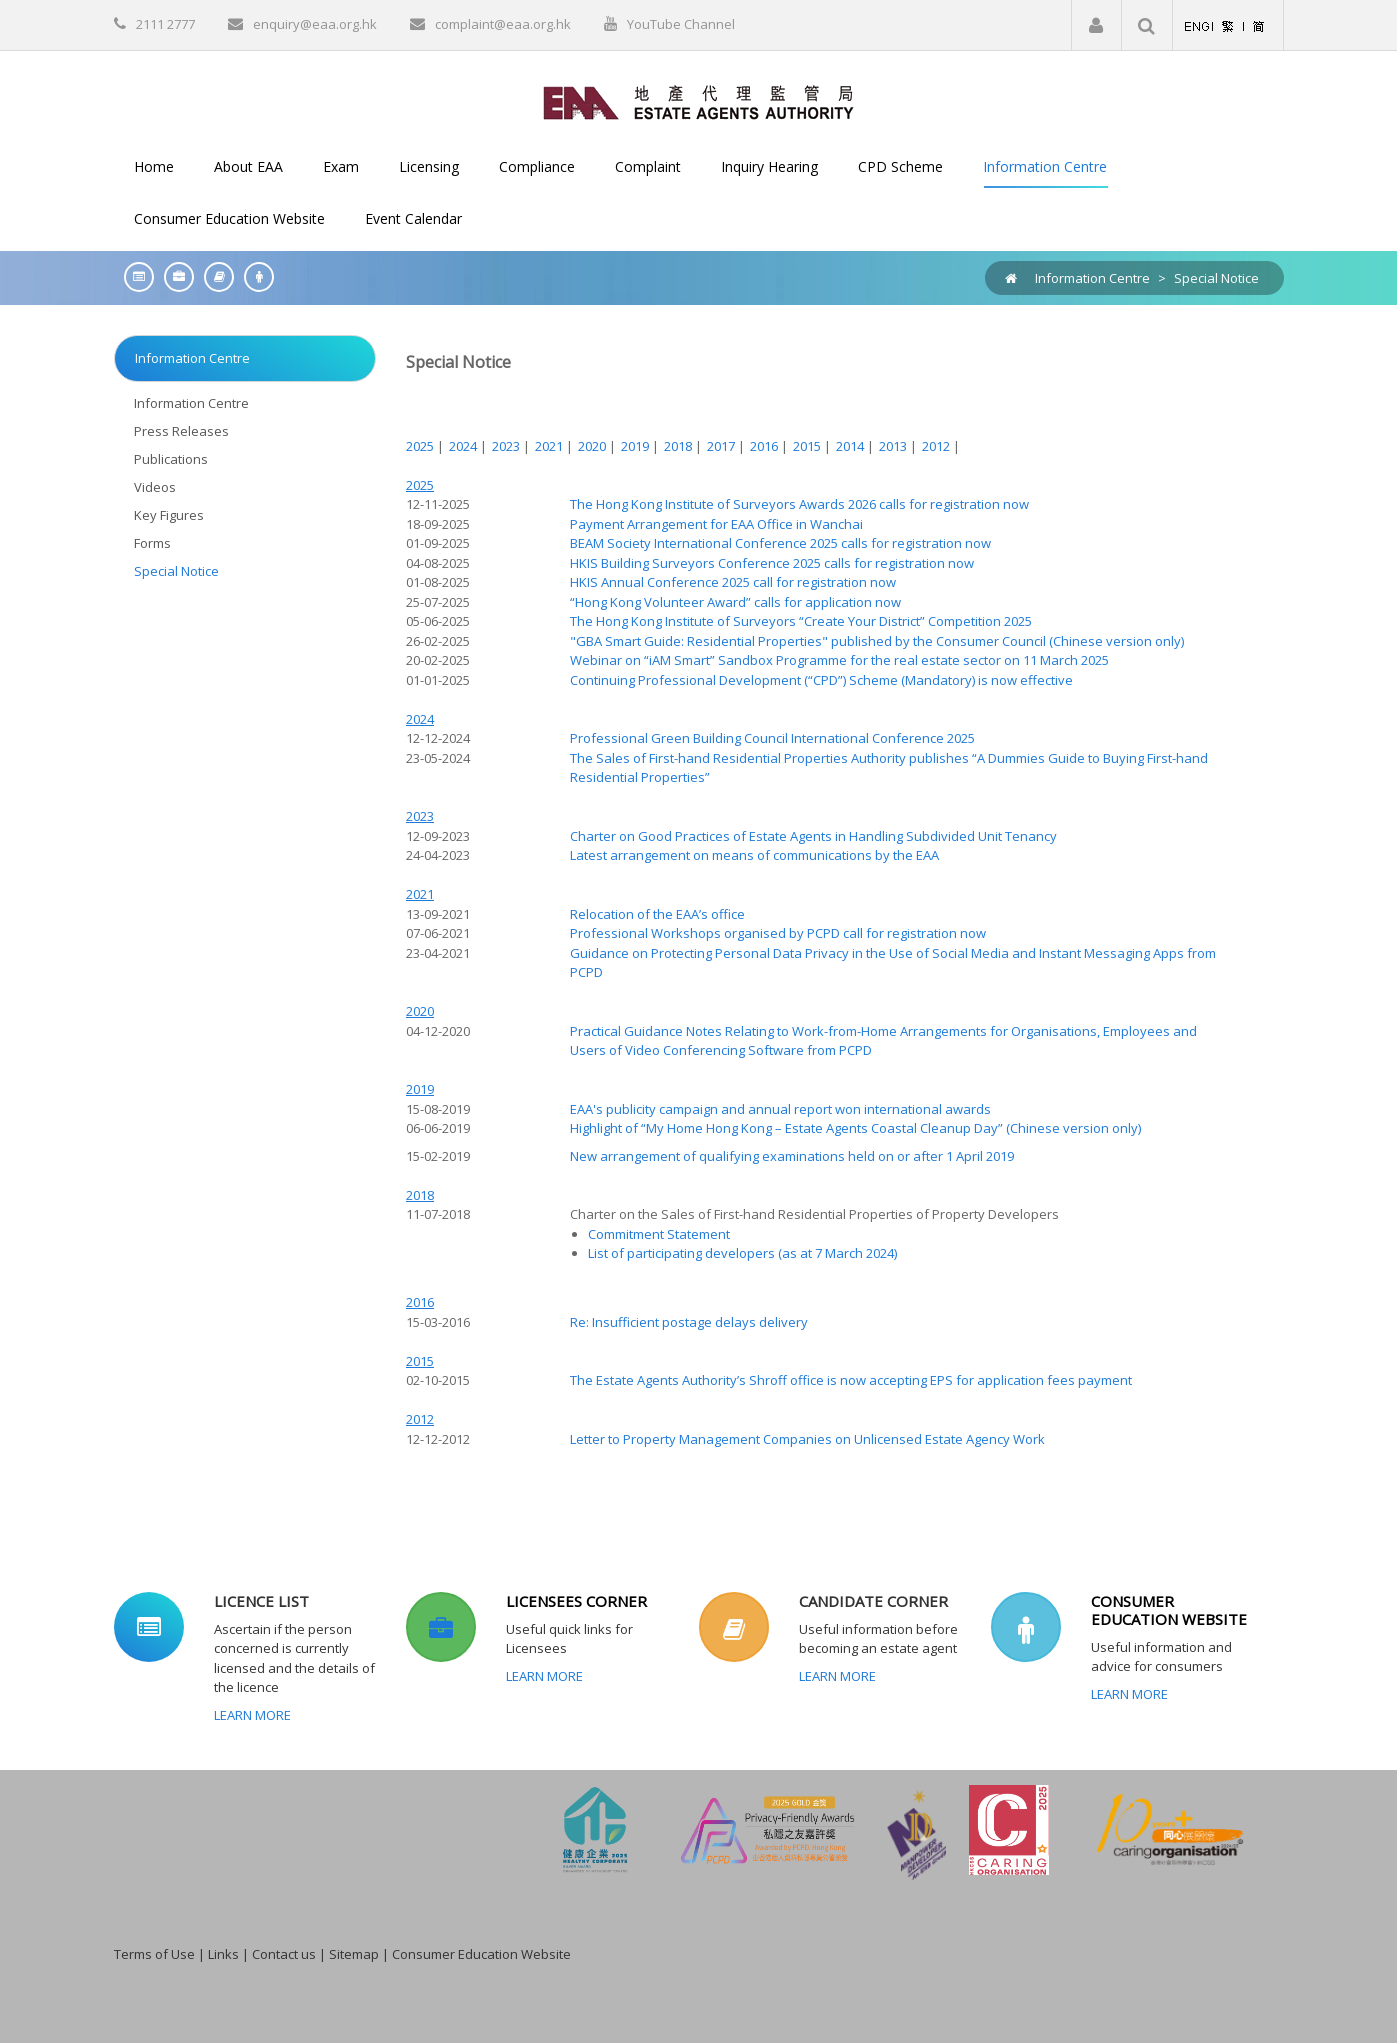 This screenshot has width=1397, height=2043. What do you see at coordinates (507, 446) in the screenshot?
I see `2023` at bounding box center [507, 446].